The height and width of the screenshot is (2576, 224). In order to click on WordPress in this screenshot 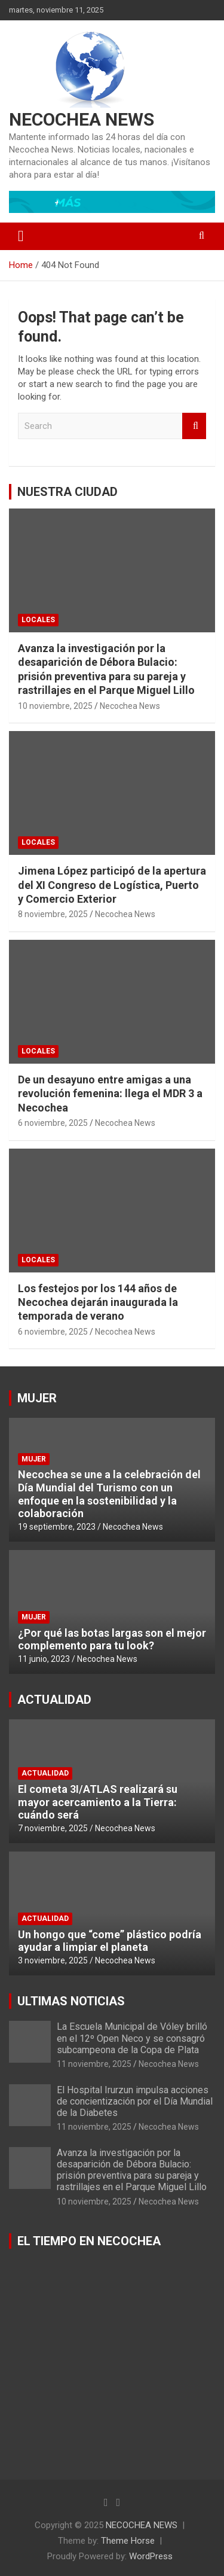, I will do `click(151, 2556)`.